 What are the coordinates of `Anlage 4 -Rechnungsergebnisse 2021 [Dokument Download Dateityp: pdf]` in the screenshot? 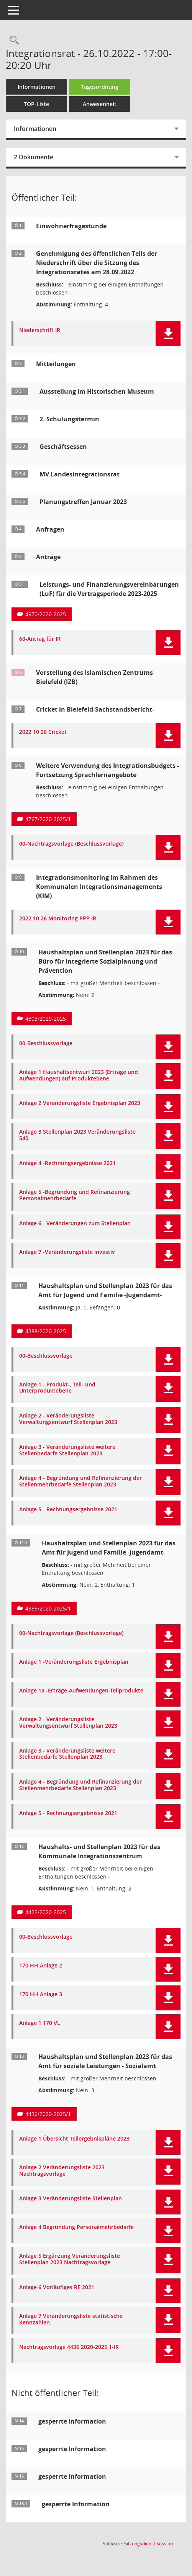 It's located at (67, 1163).